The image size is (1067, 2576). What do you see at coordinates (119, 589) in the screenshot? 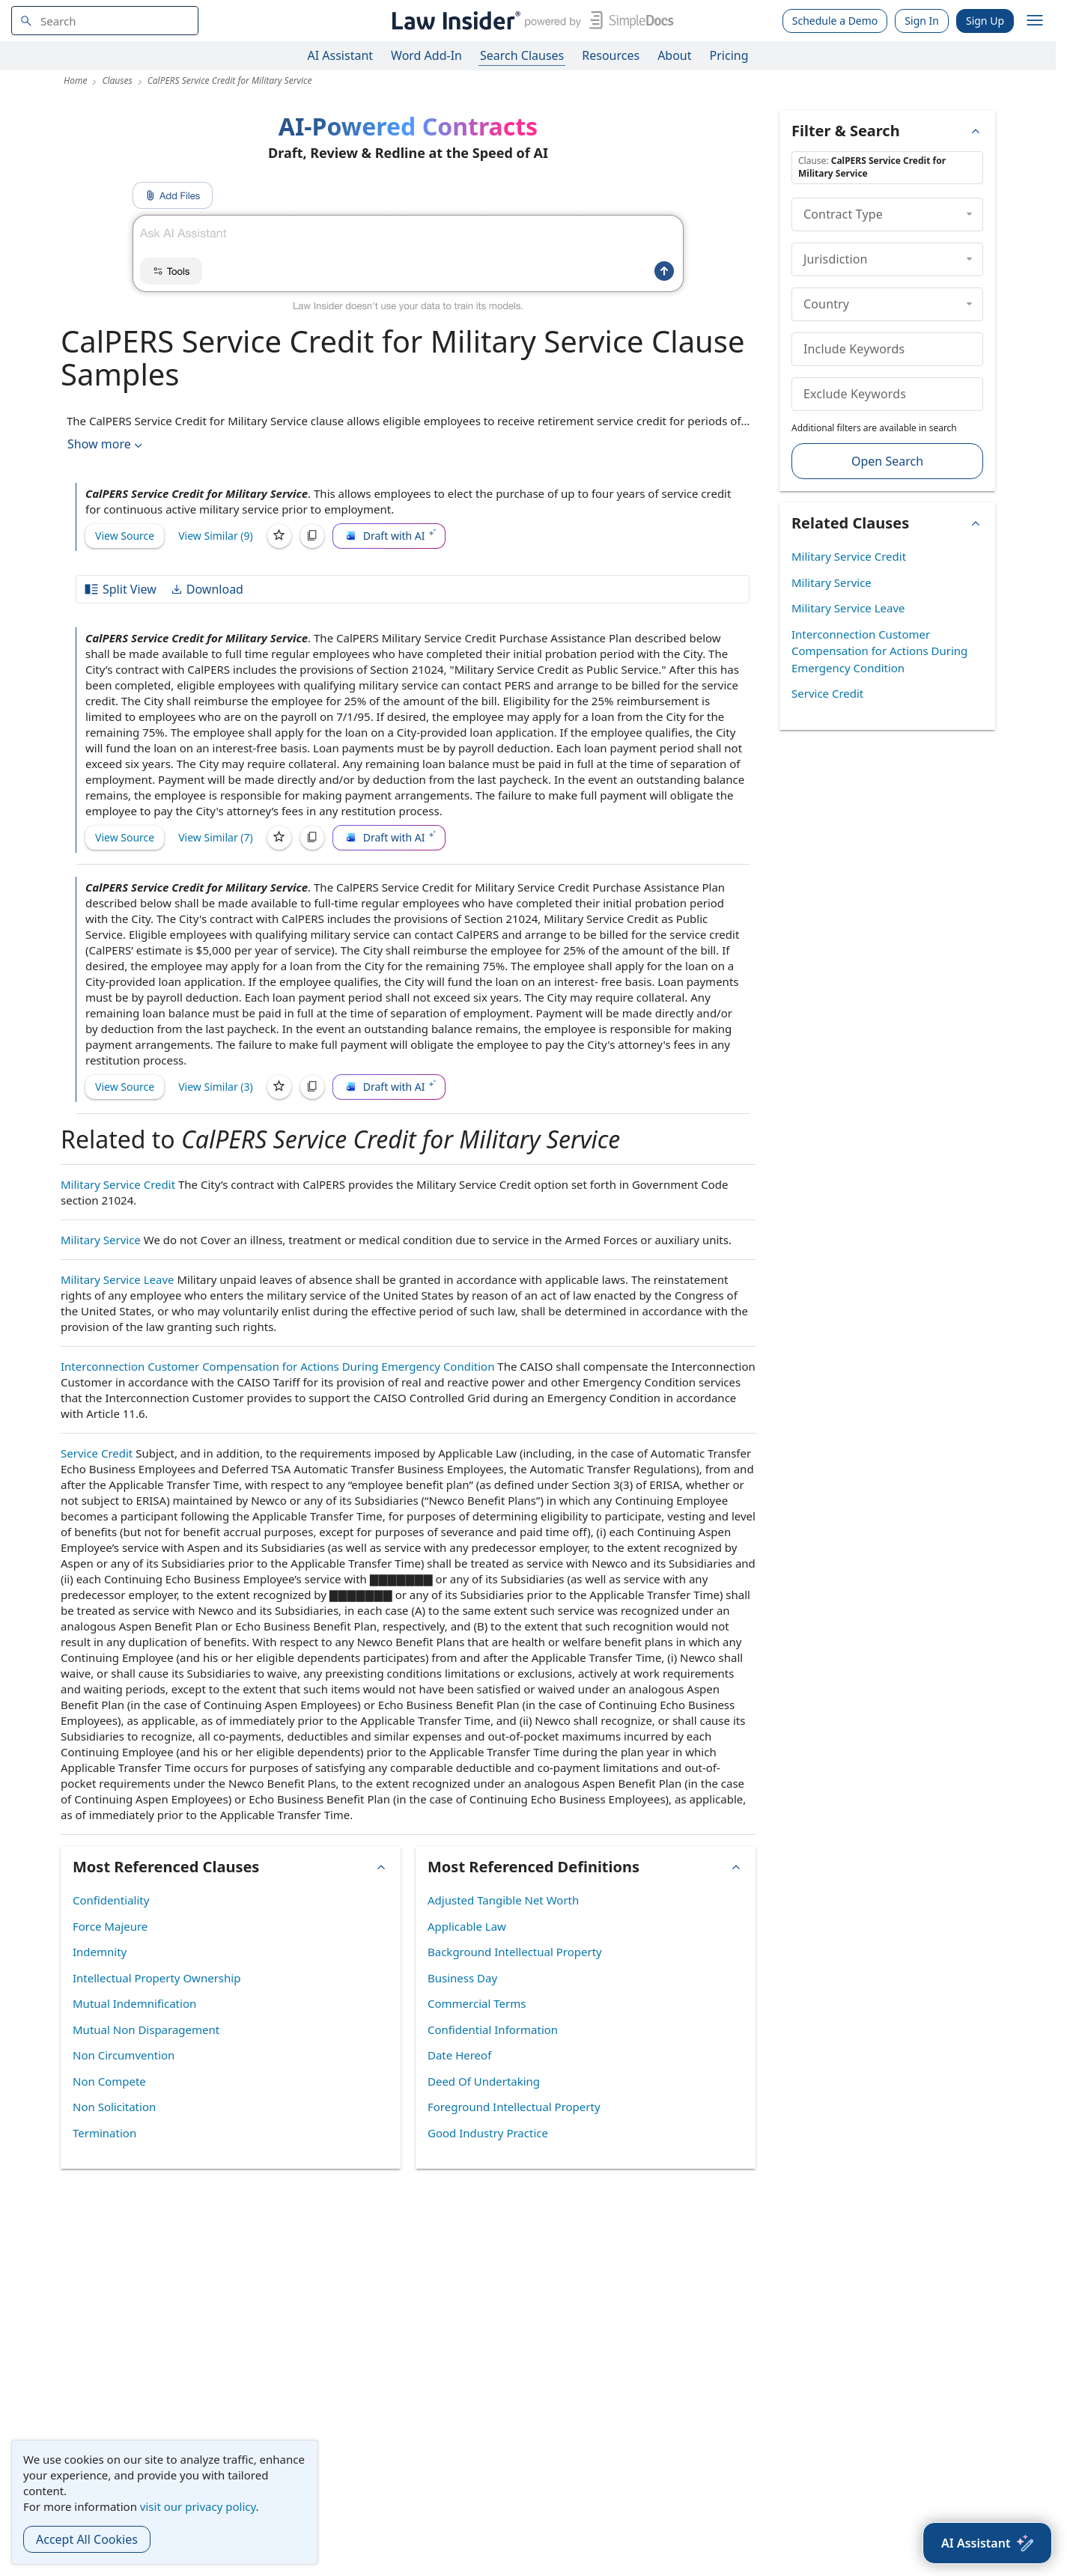
I see `Split View` at bounding box center [119, 589].